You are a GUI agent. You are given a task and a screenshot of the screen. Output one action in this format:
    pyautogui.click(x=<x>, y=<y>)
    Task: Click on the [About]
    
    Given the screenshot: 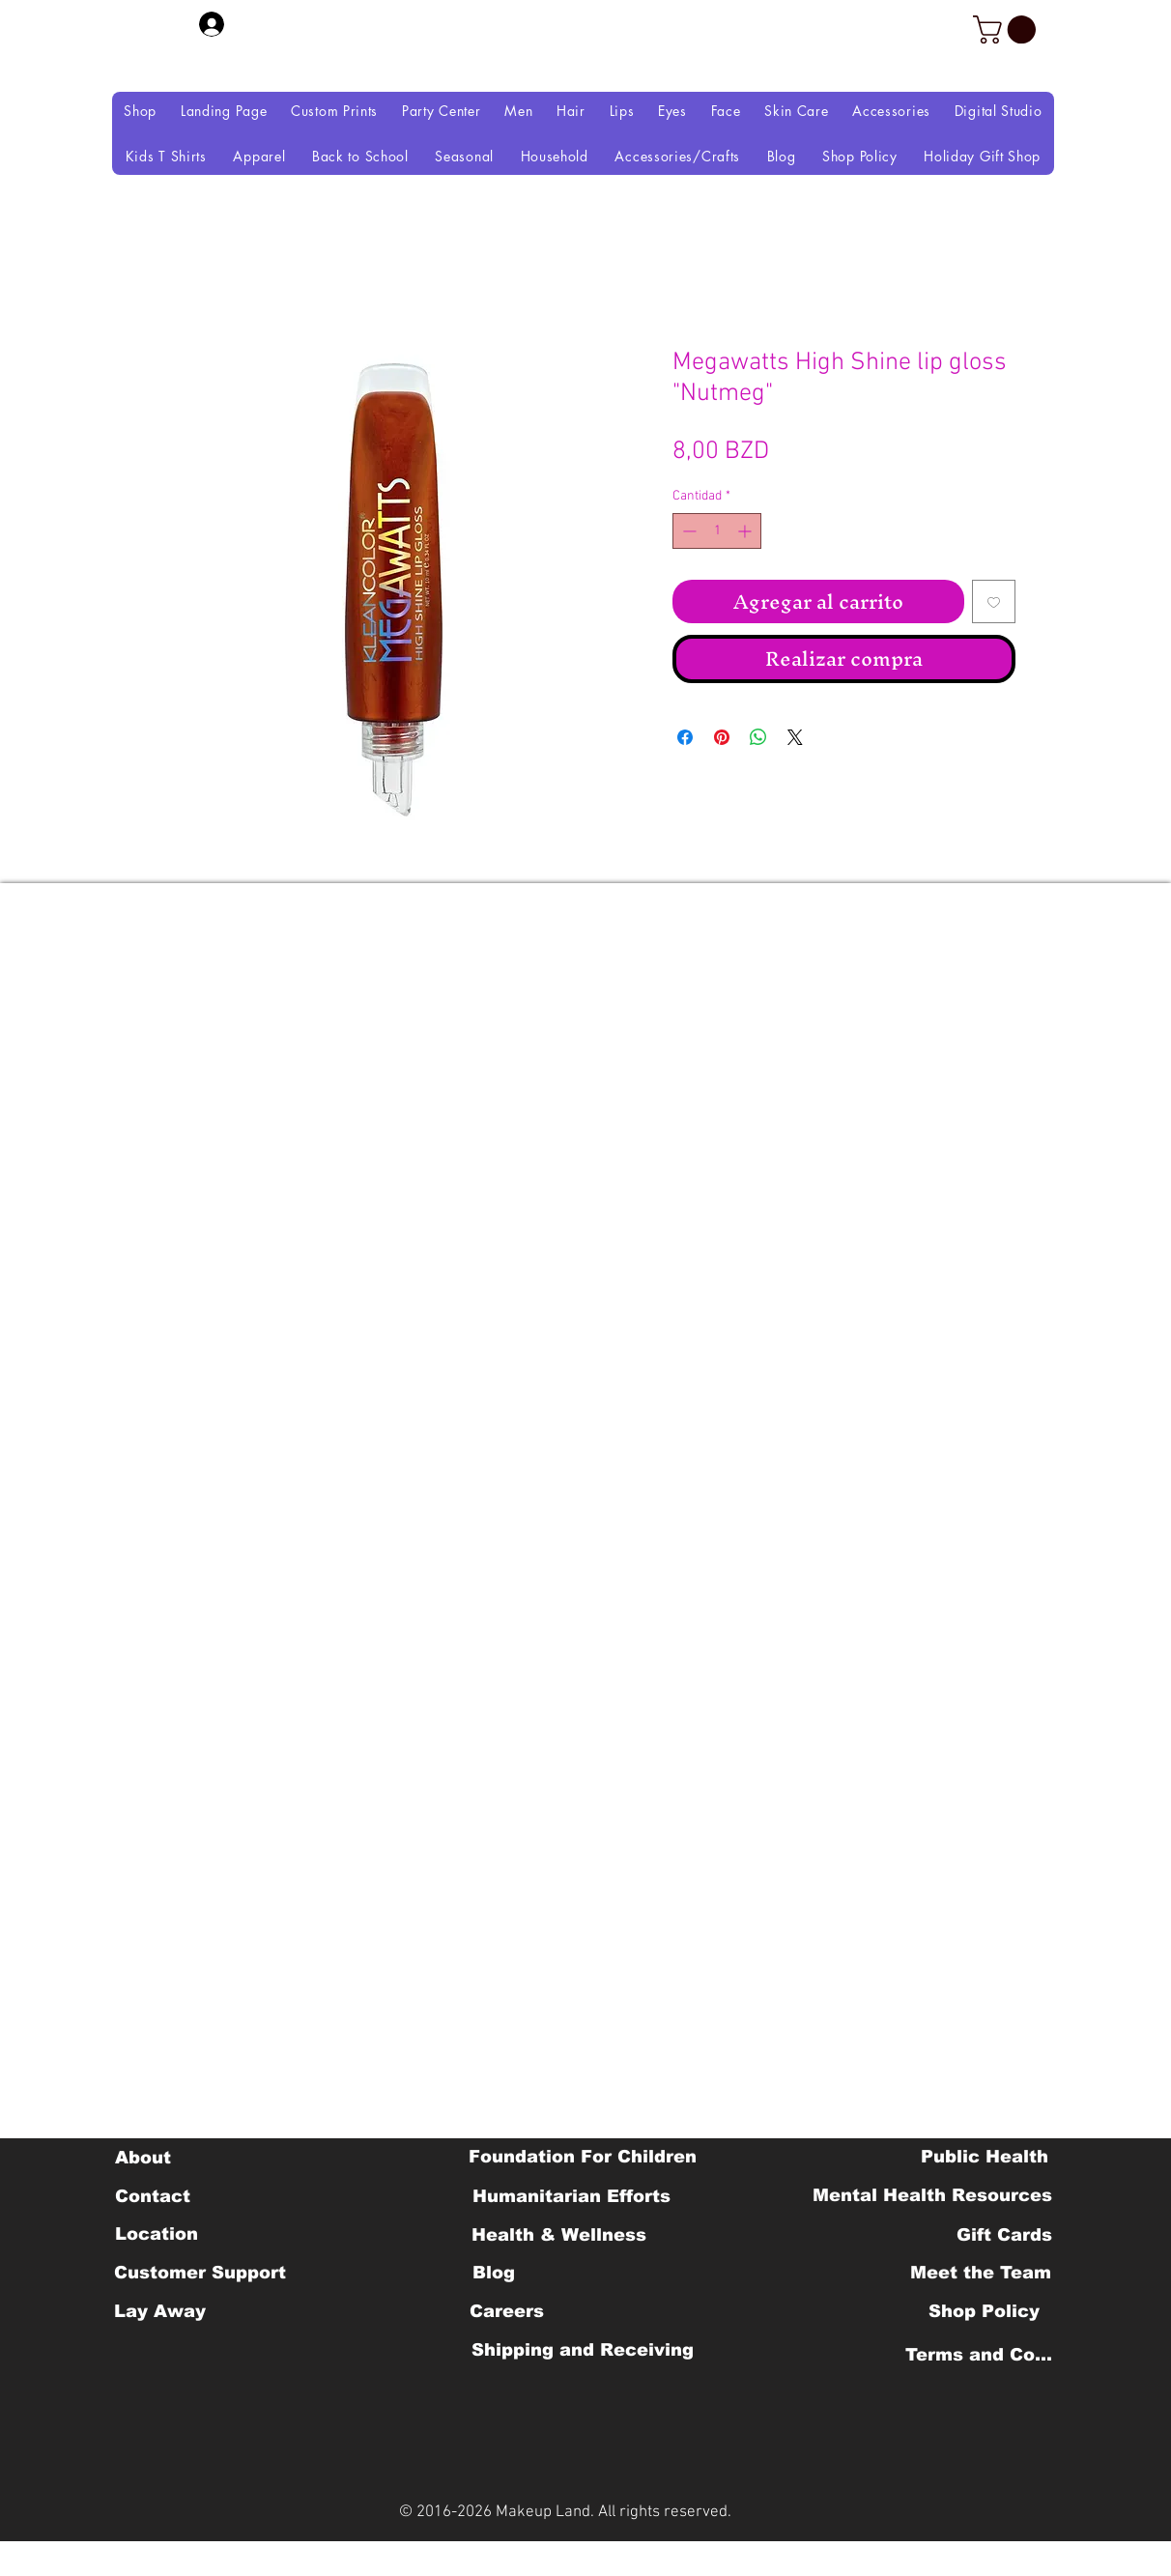 What is the action you would take?
    pyautogui.click(x=142, y=2157)
    